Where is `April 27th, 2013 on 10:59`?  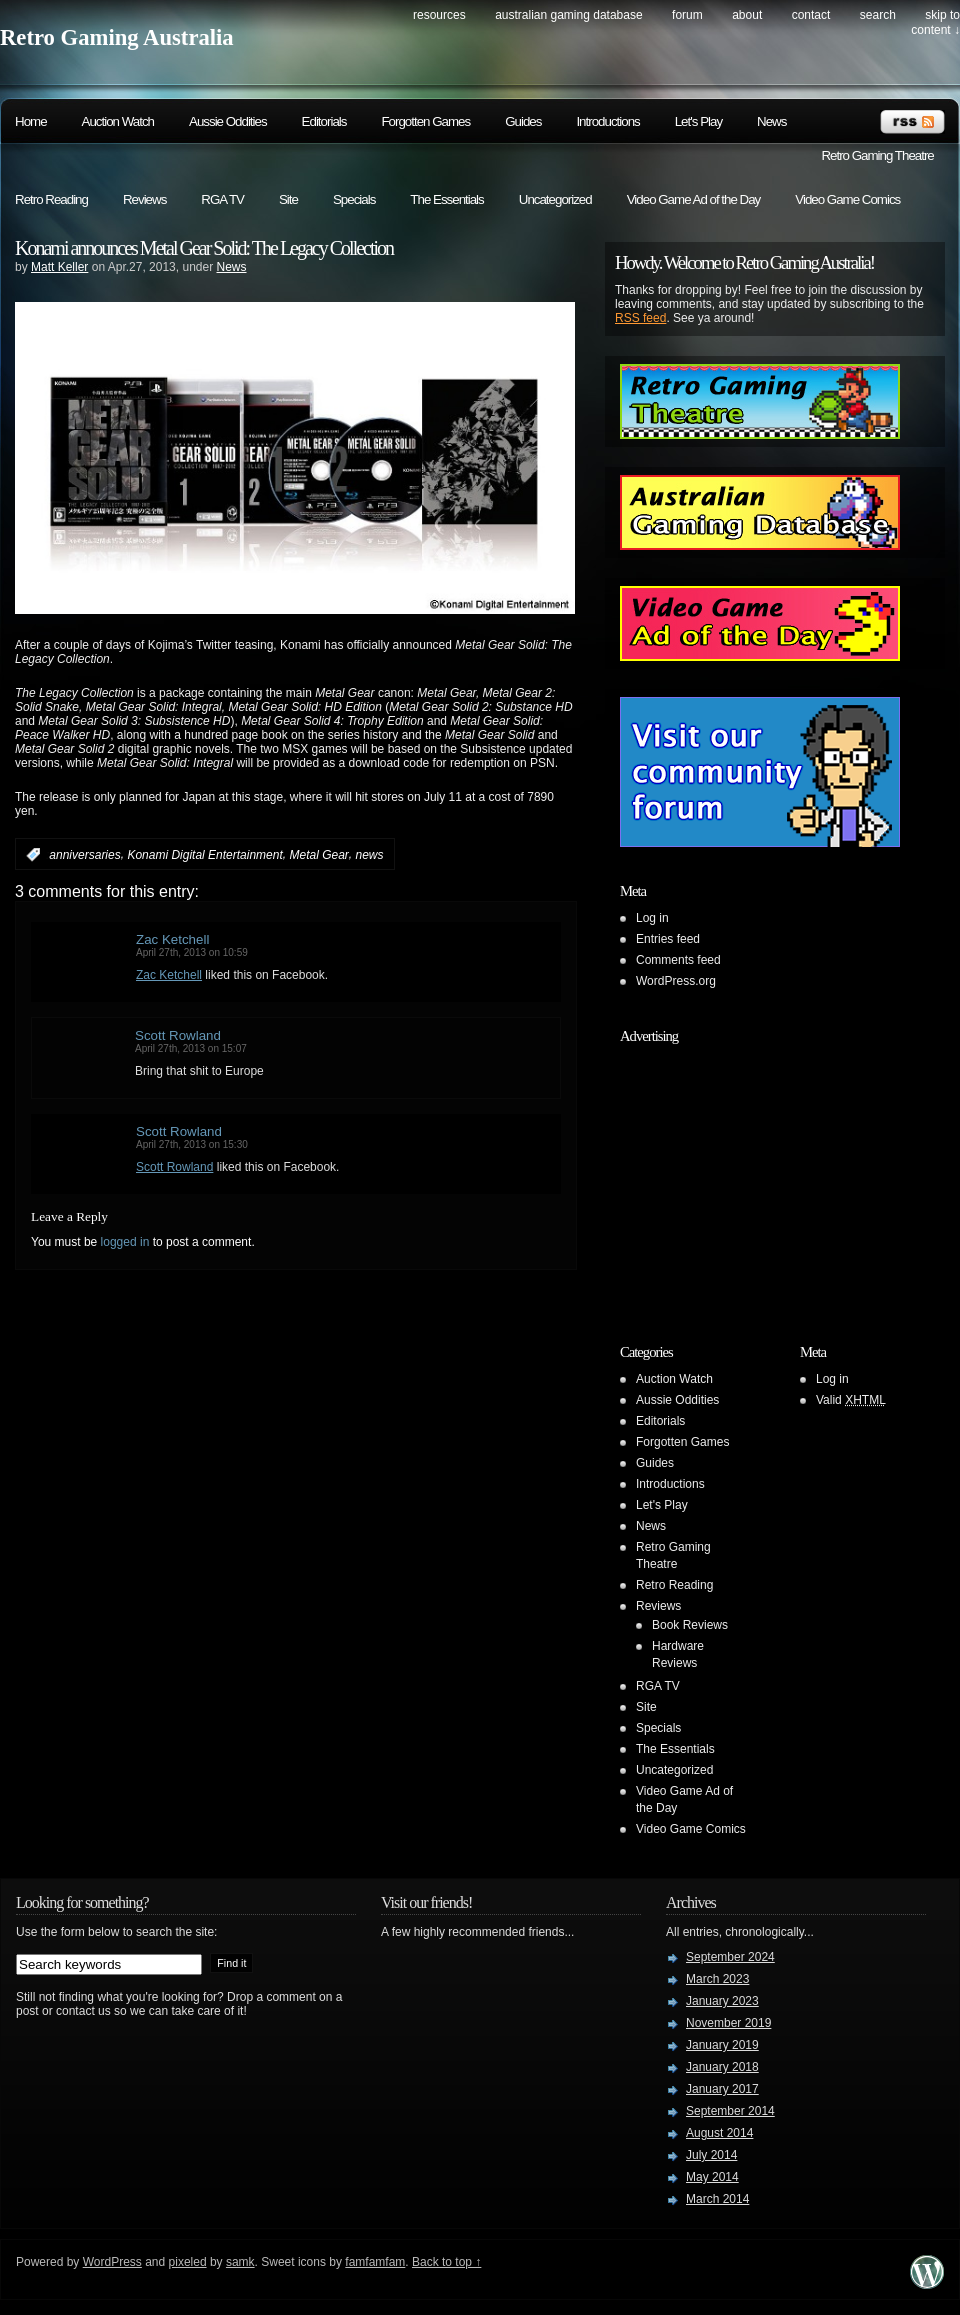
April 27th, 2013 on 10:59 is located at coordinates (192, 952).